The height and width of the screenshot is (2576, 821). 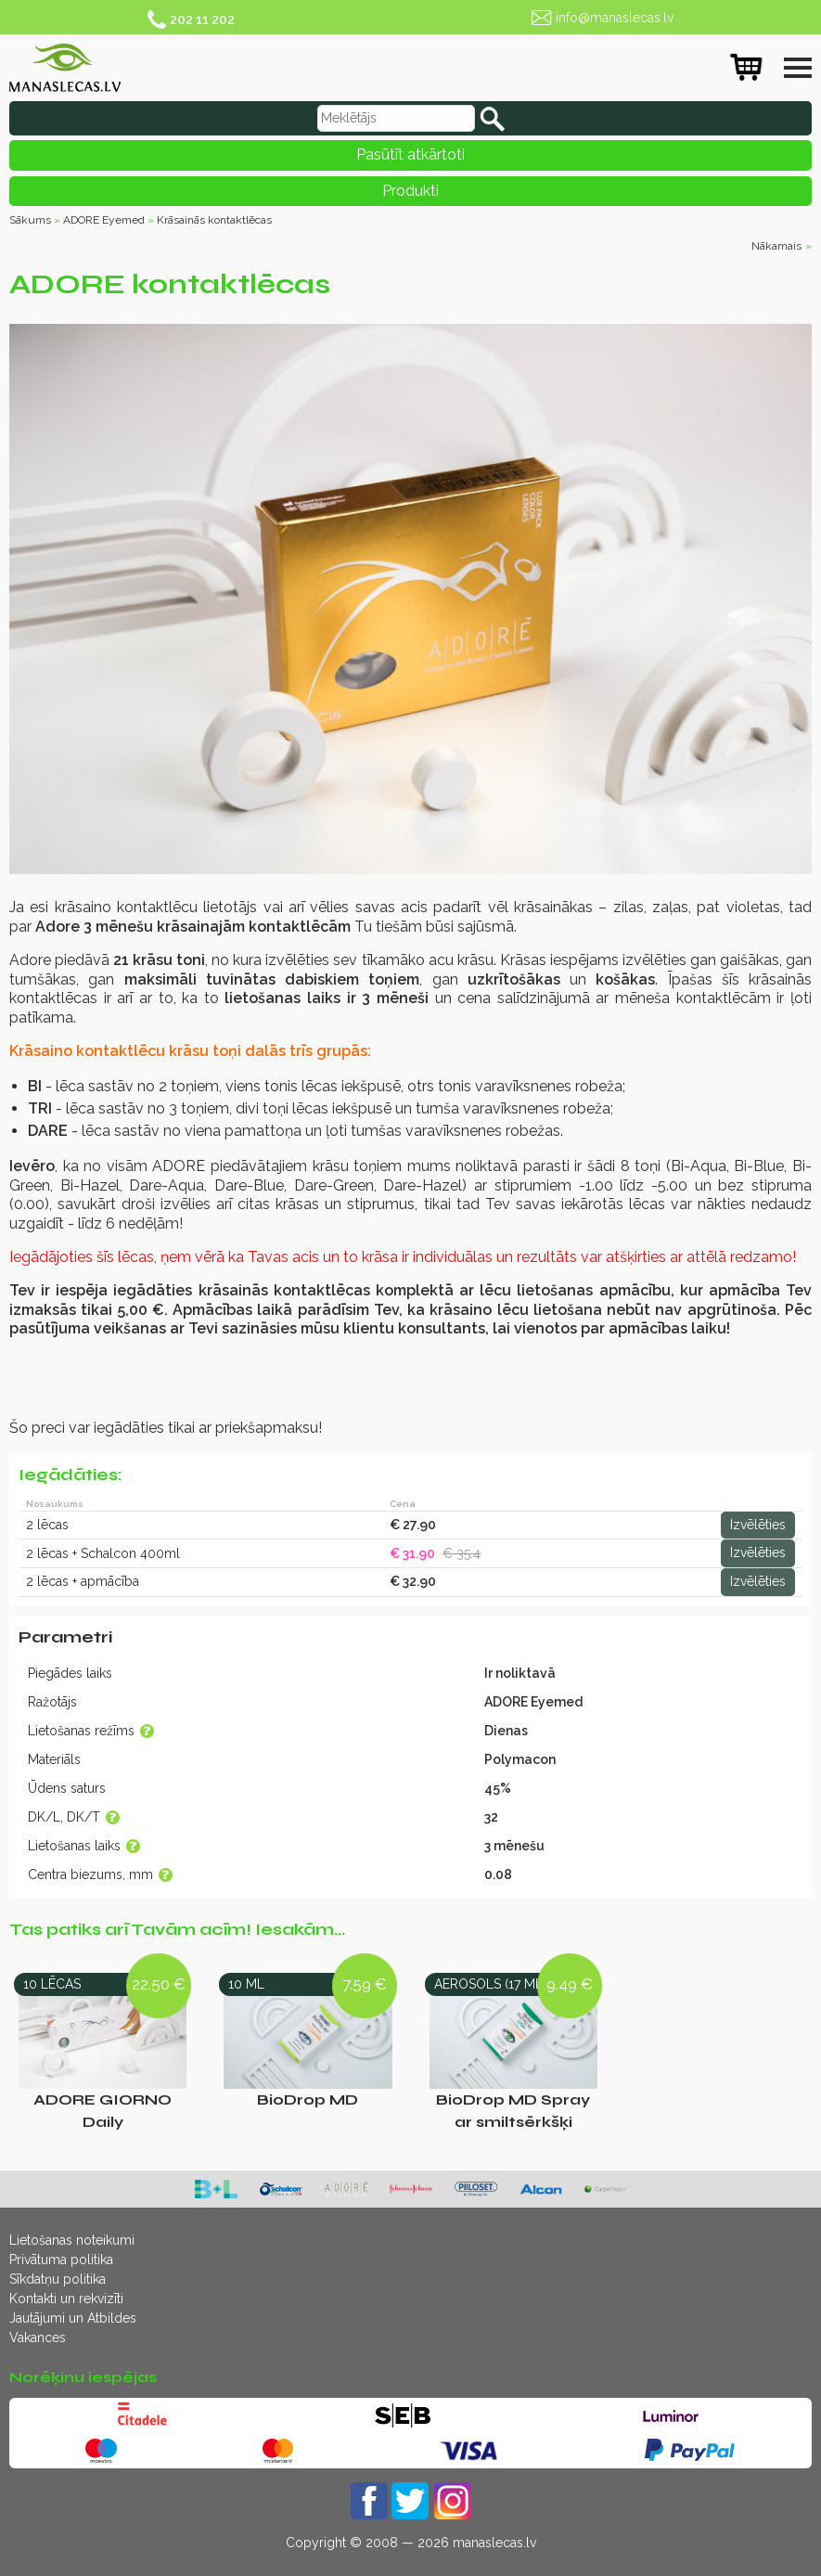 What do you see at coordinates (776, 245) in the screenshot?
I see `Nākamais` at bounding box center [776, 245].